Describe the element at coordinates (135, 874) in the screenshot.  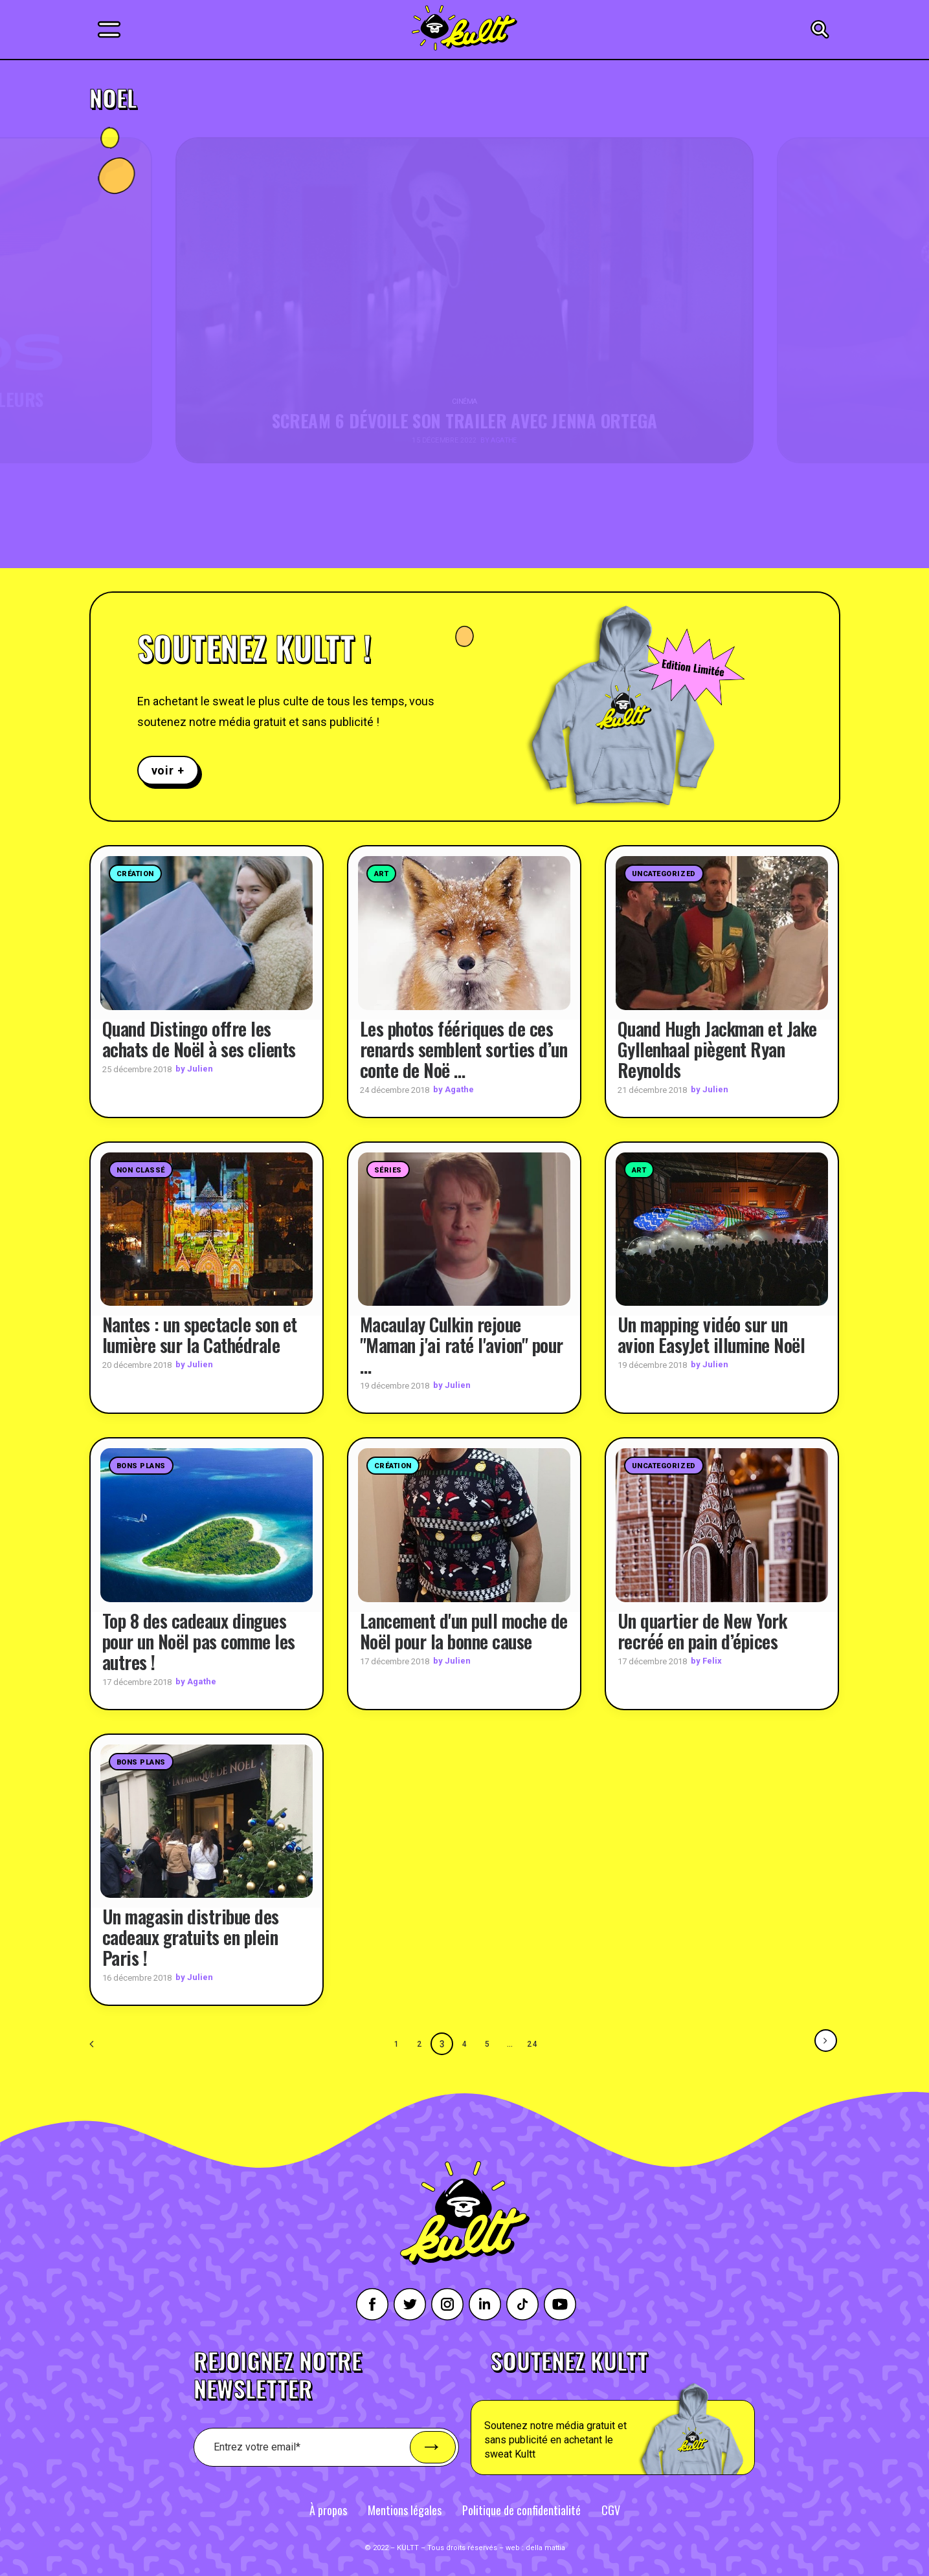
I see `Création` at that location.